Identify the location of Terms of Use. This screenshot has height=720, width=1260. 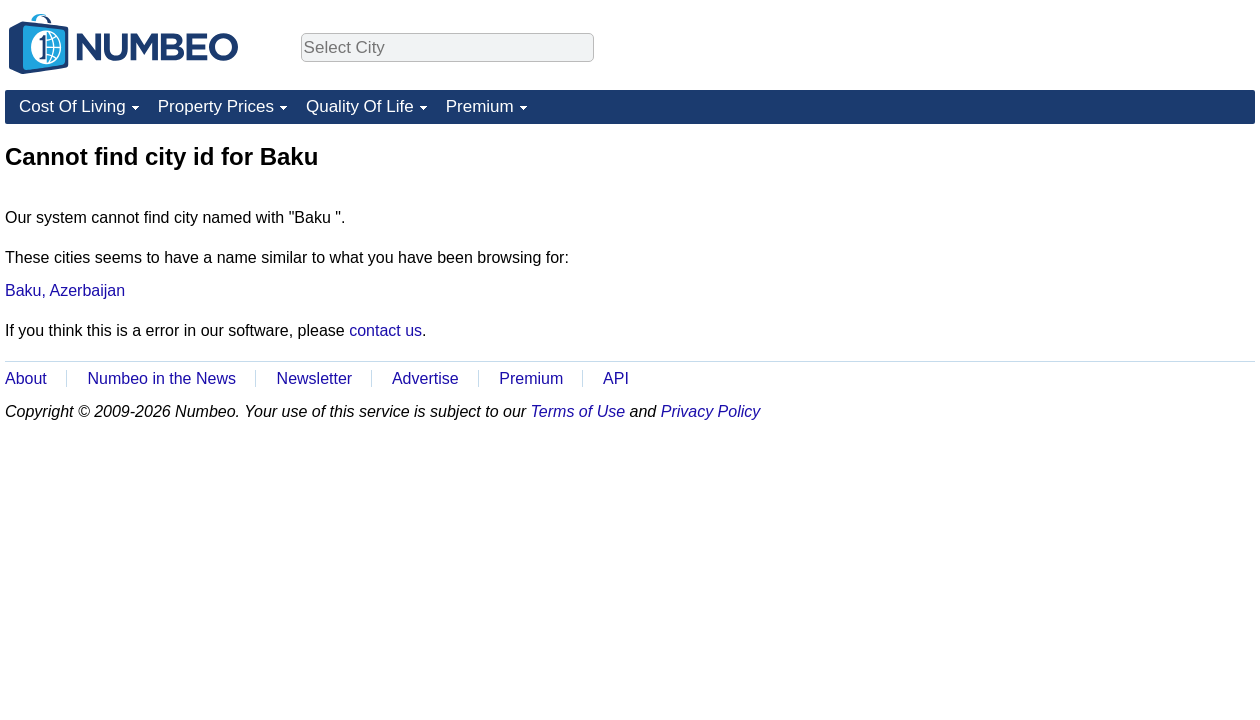
(578, 411).